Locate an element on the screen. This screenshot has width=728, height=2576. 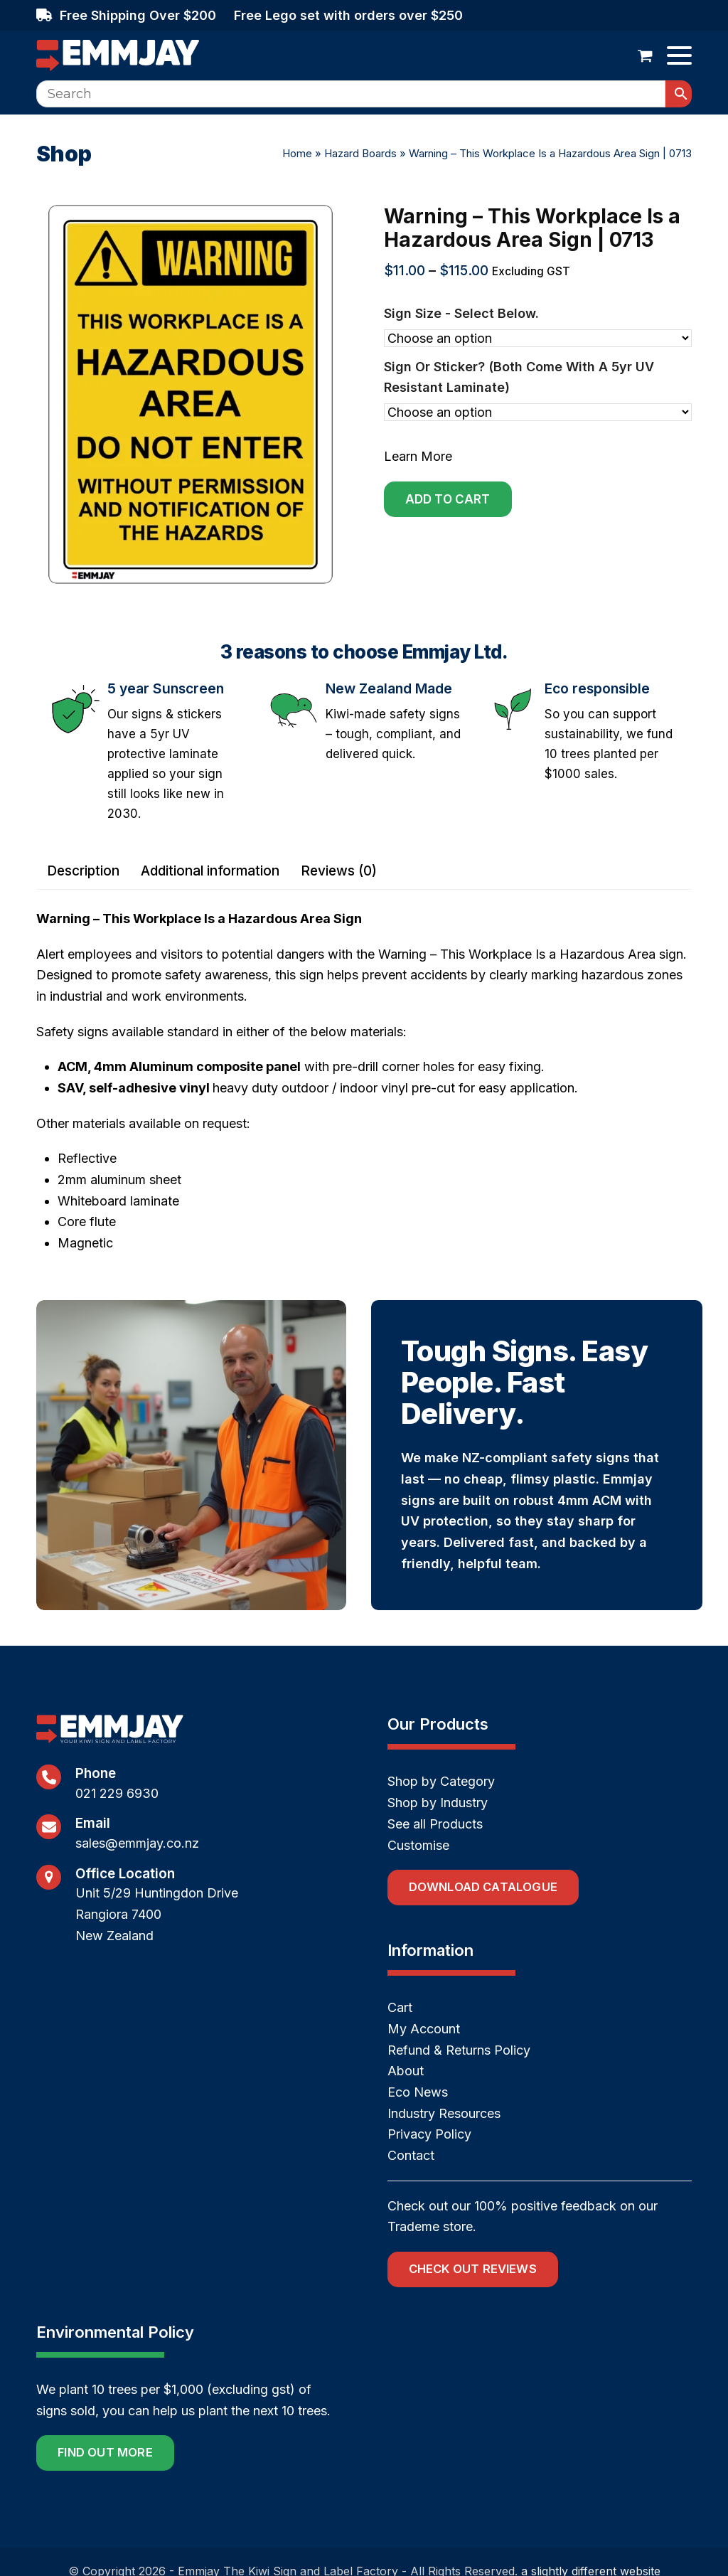
Contact is located at coordinates (410, 2155).